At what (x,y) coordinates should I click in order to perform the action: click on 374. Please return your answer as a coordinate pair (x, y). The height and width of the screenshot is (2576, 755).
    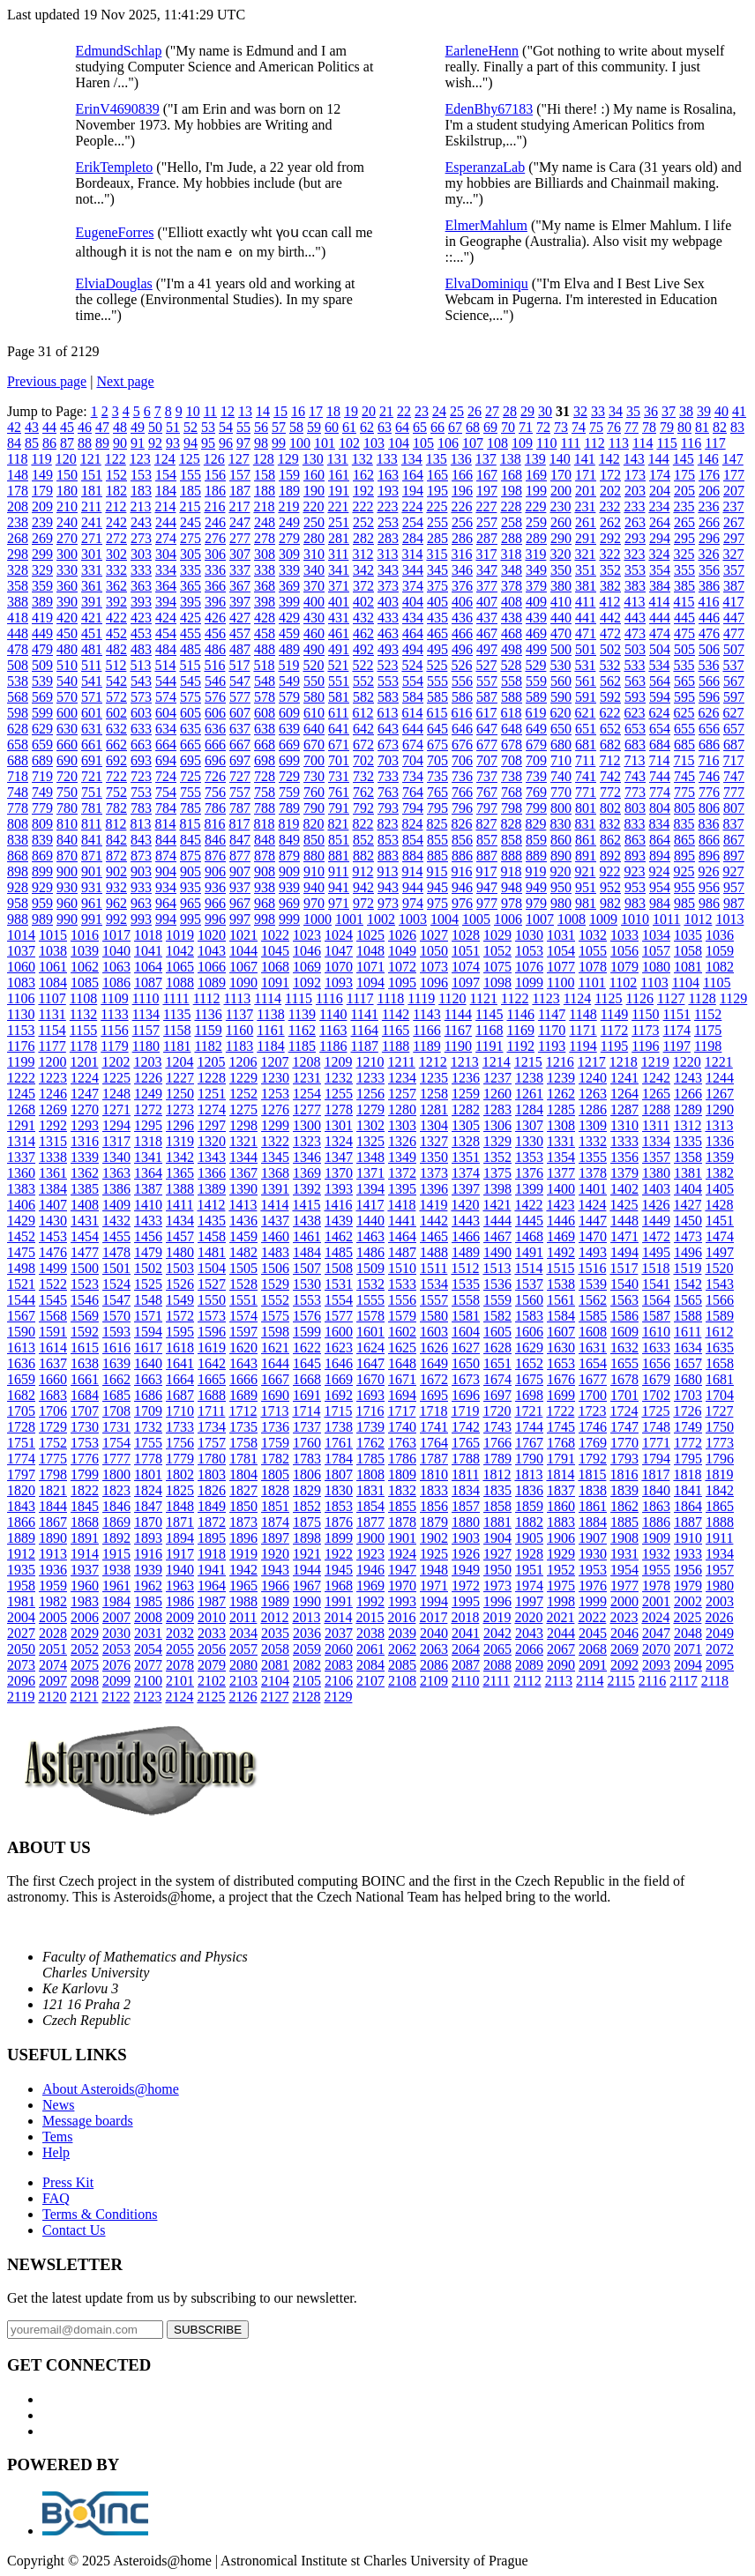
    Looking at the image, I should click on (412, 585).